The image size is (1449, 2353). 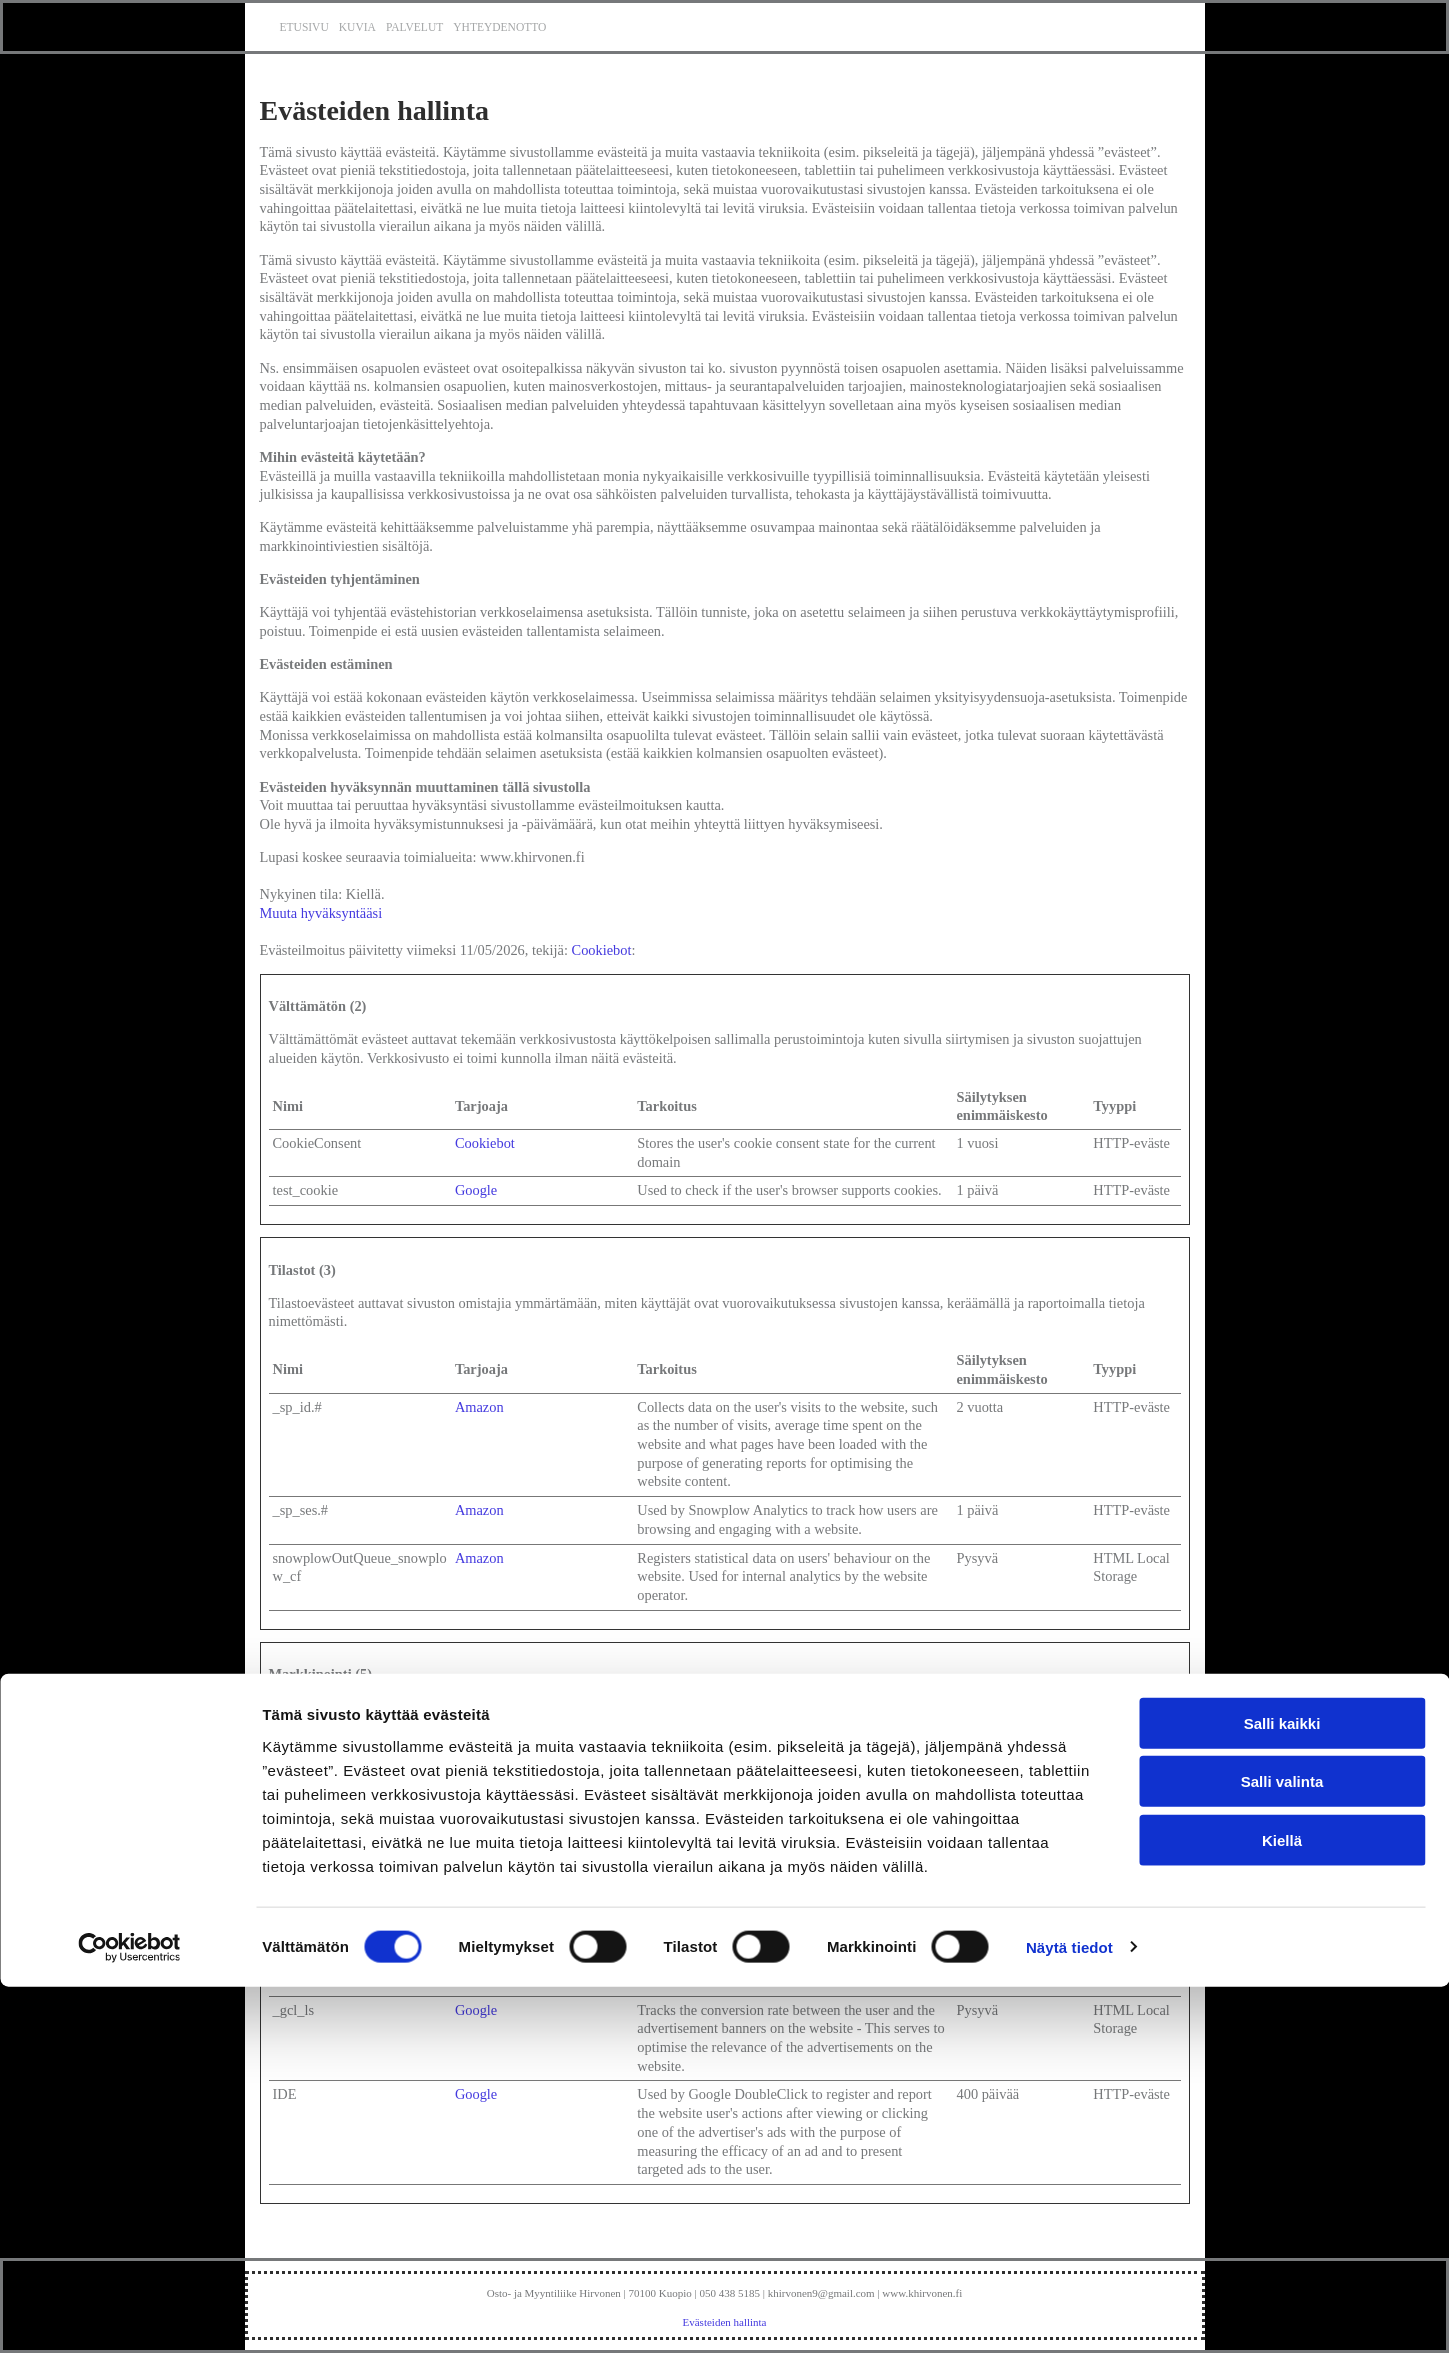 What do you see at coordinates (414, 27) in the screenshot?
I see `Palvelut [Palvelut links]` at bounding box center [414, 27].